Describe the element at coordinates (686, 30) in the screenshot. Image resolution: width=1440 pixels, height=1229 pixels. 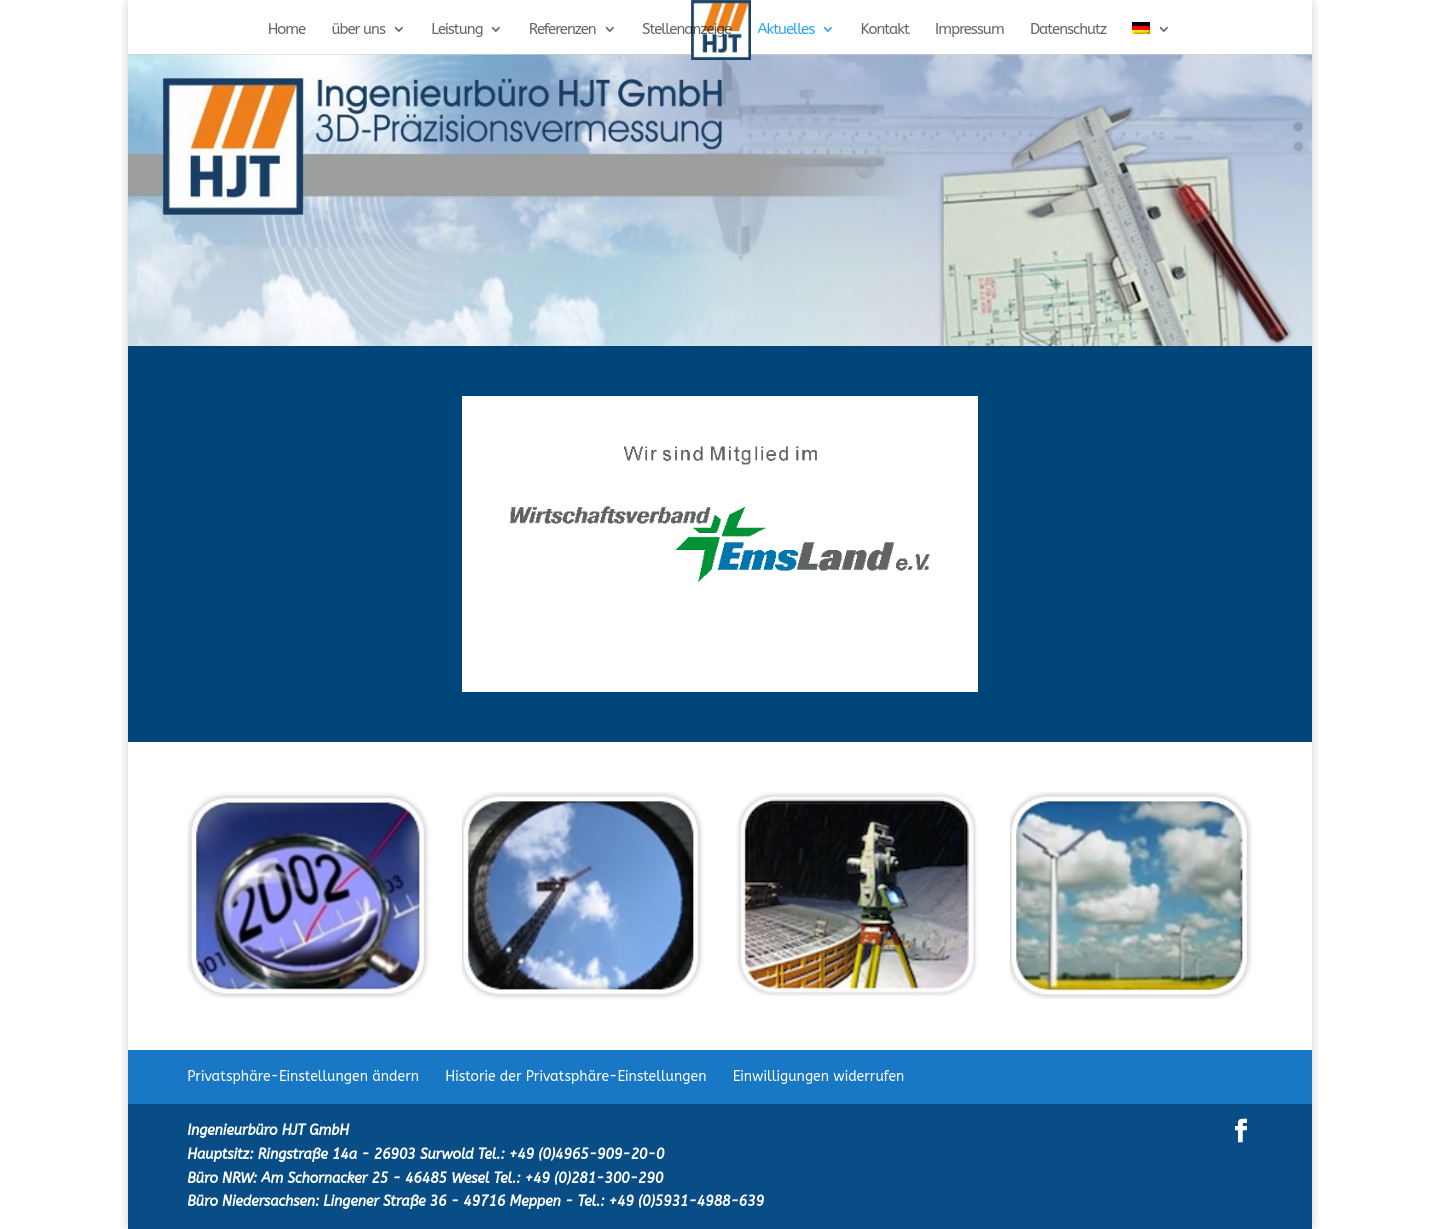
I see `Stellenanzeige` at that location.